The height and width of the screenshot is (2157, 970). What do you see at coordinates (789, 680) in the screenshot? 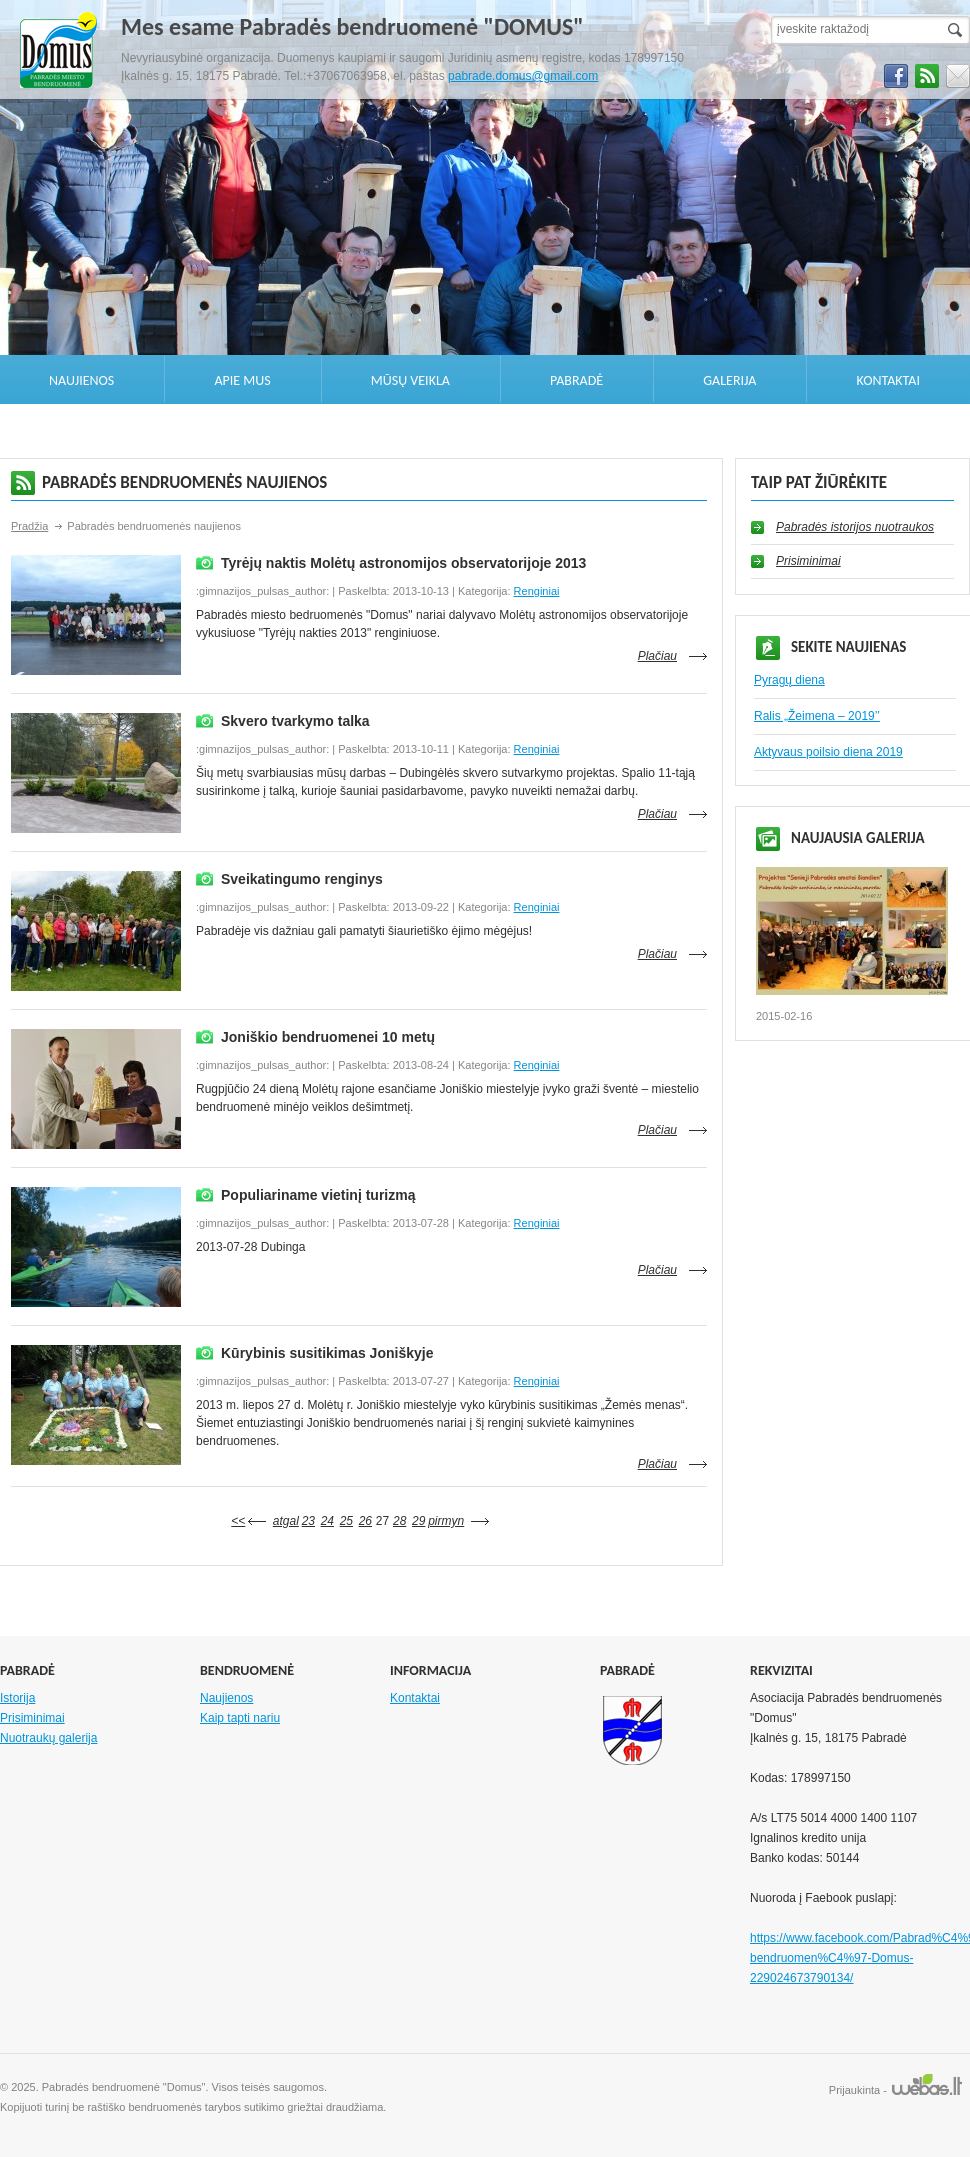
I see `Pyragų diena` at bounding box center [789, 680].